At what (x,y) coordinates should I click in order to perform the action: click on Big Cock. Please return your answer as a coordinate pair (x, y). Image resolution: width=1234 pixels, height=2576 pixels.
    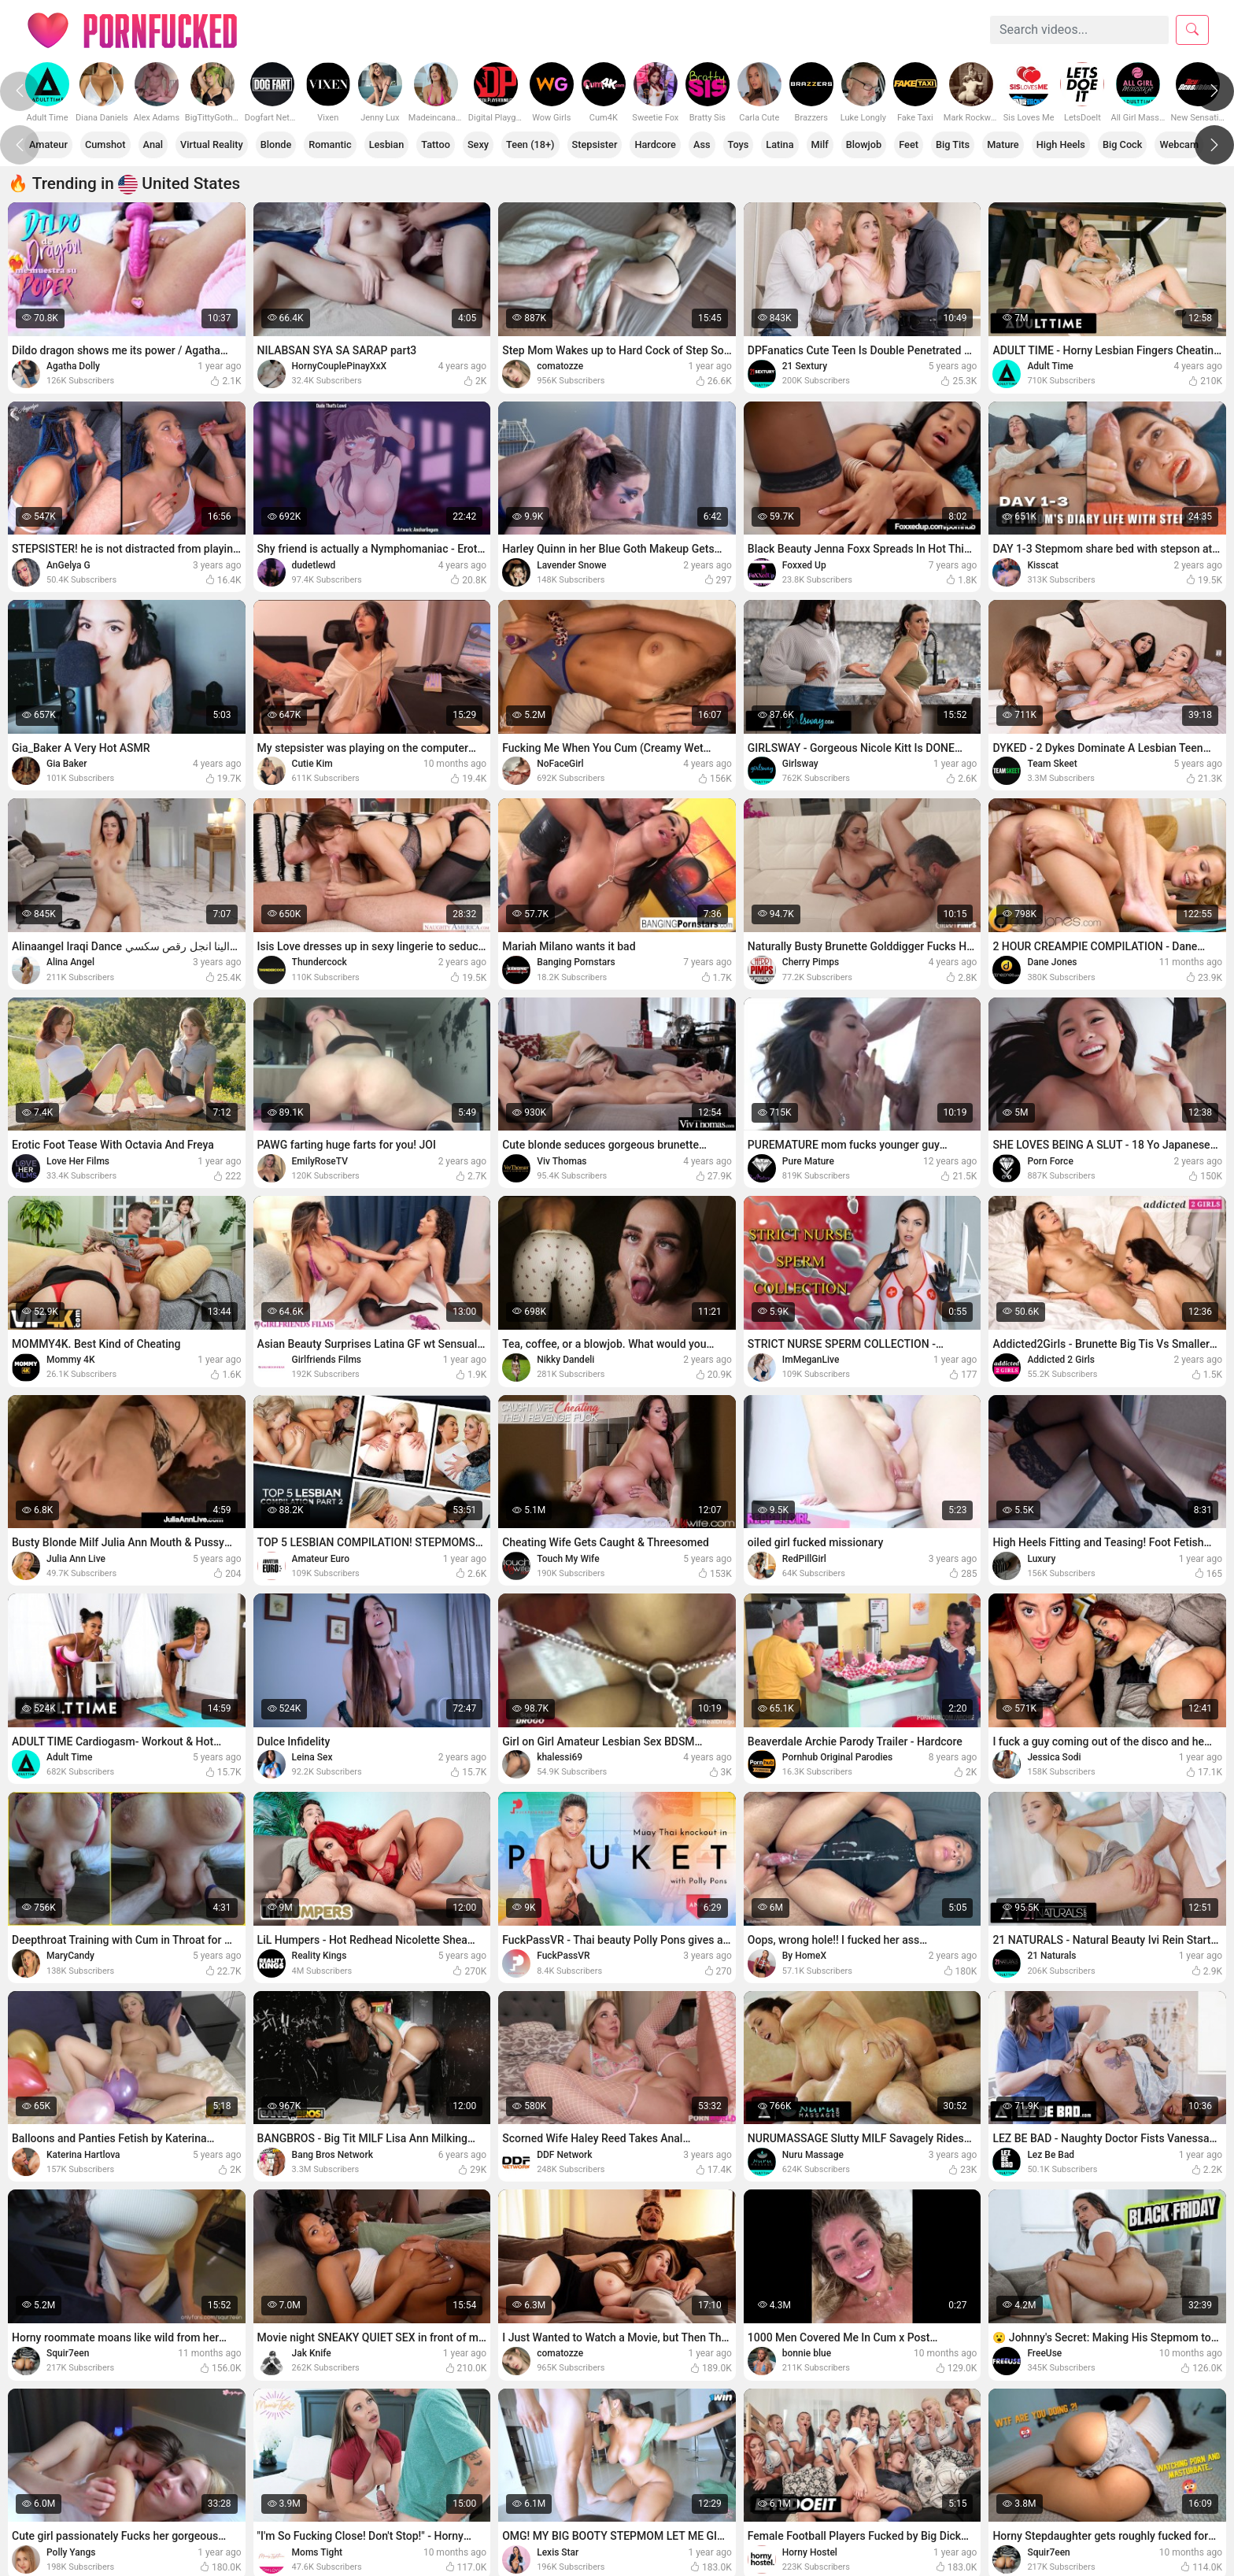
    Looking at the image, I should click on (1138, 144).